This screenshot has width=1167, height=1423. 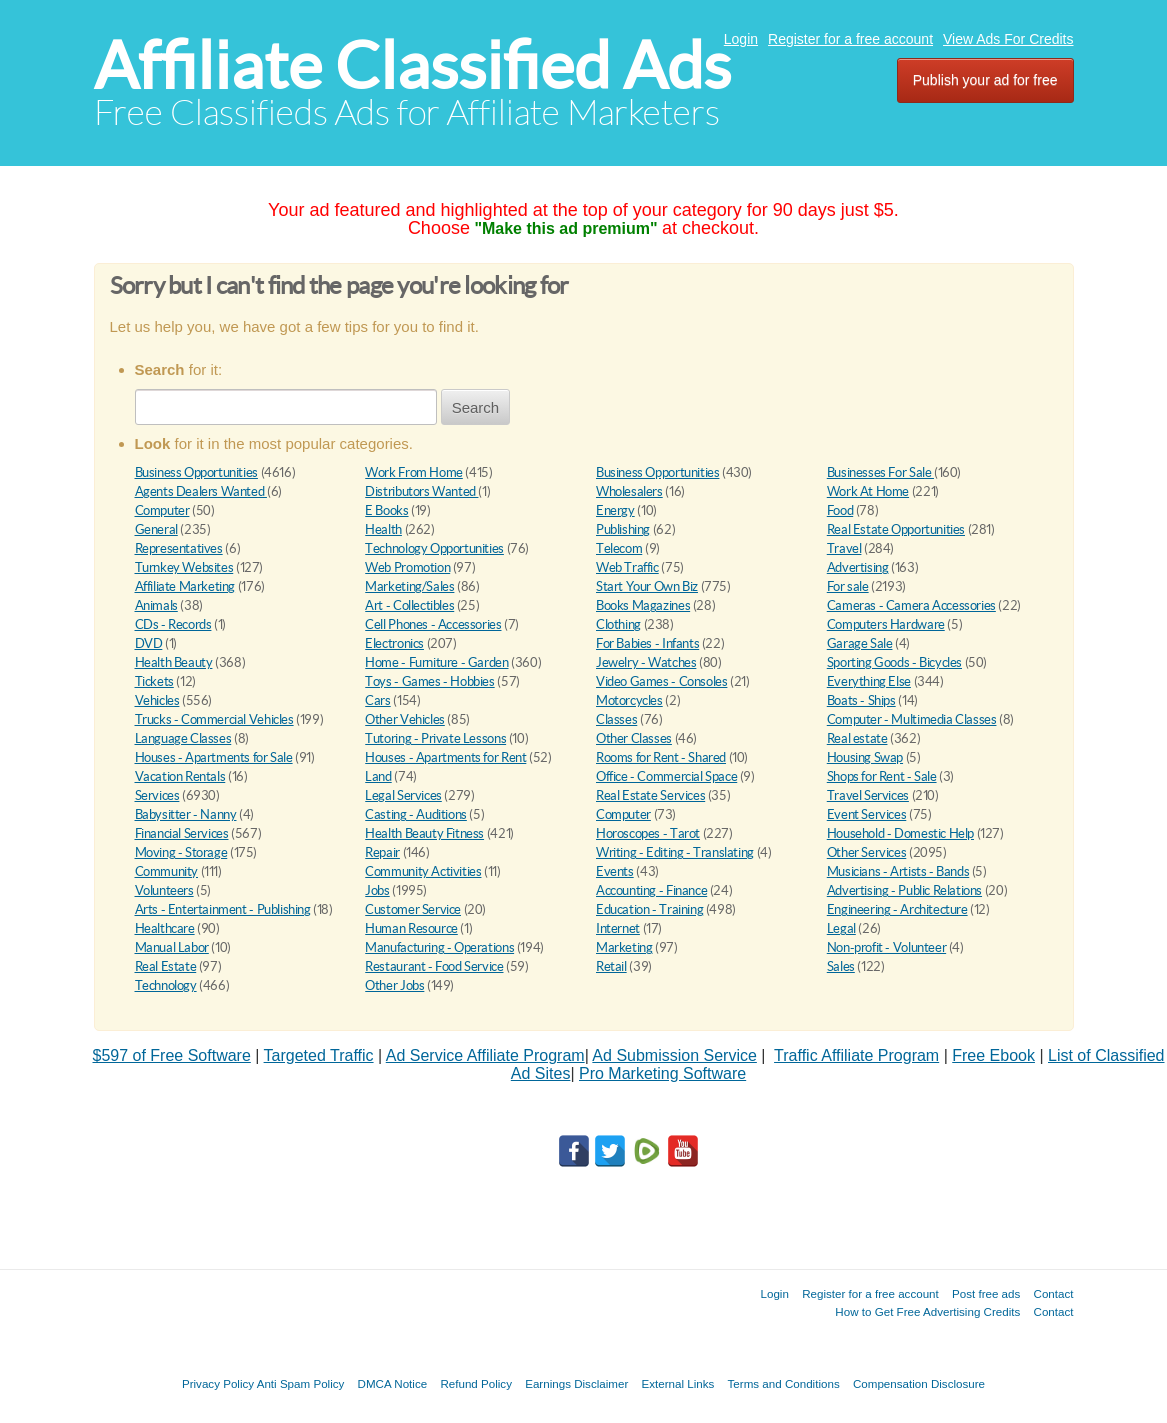 I want to click on View Ads For Credits, so click(x=1008, y=39).